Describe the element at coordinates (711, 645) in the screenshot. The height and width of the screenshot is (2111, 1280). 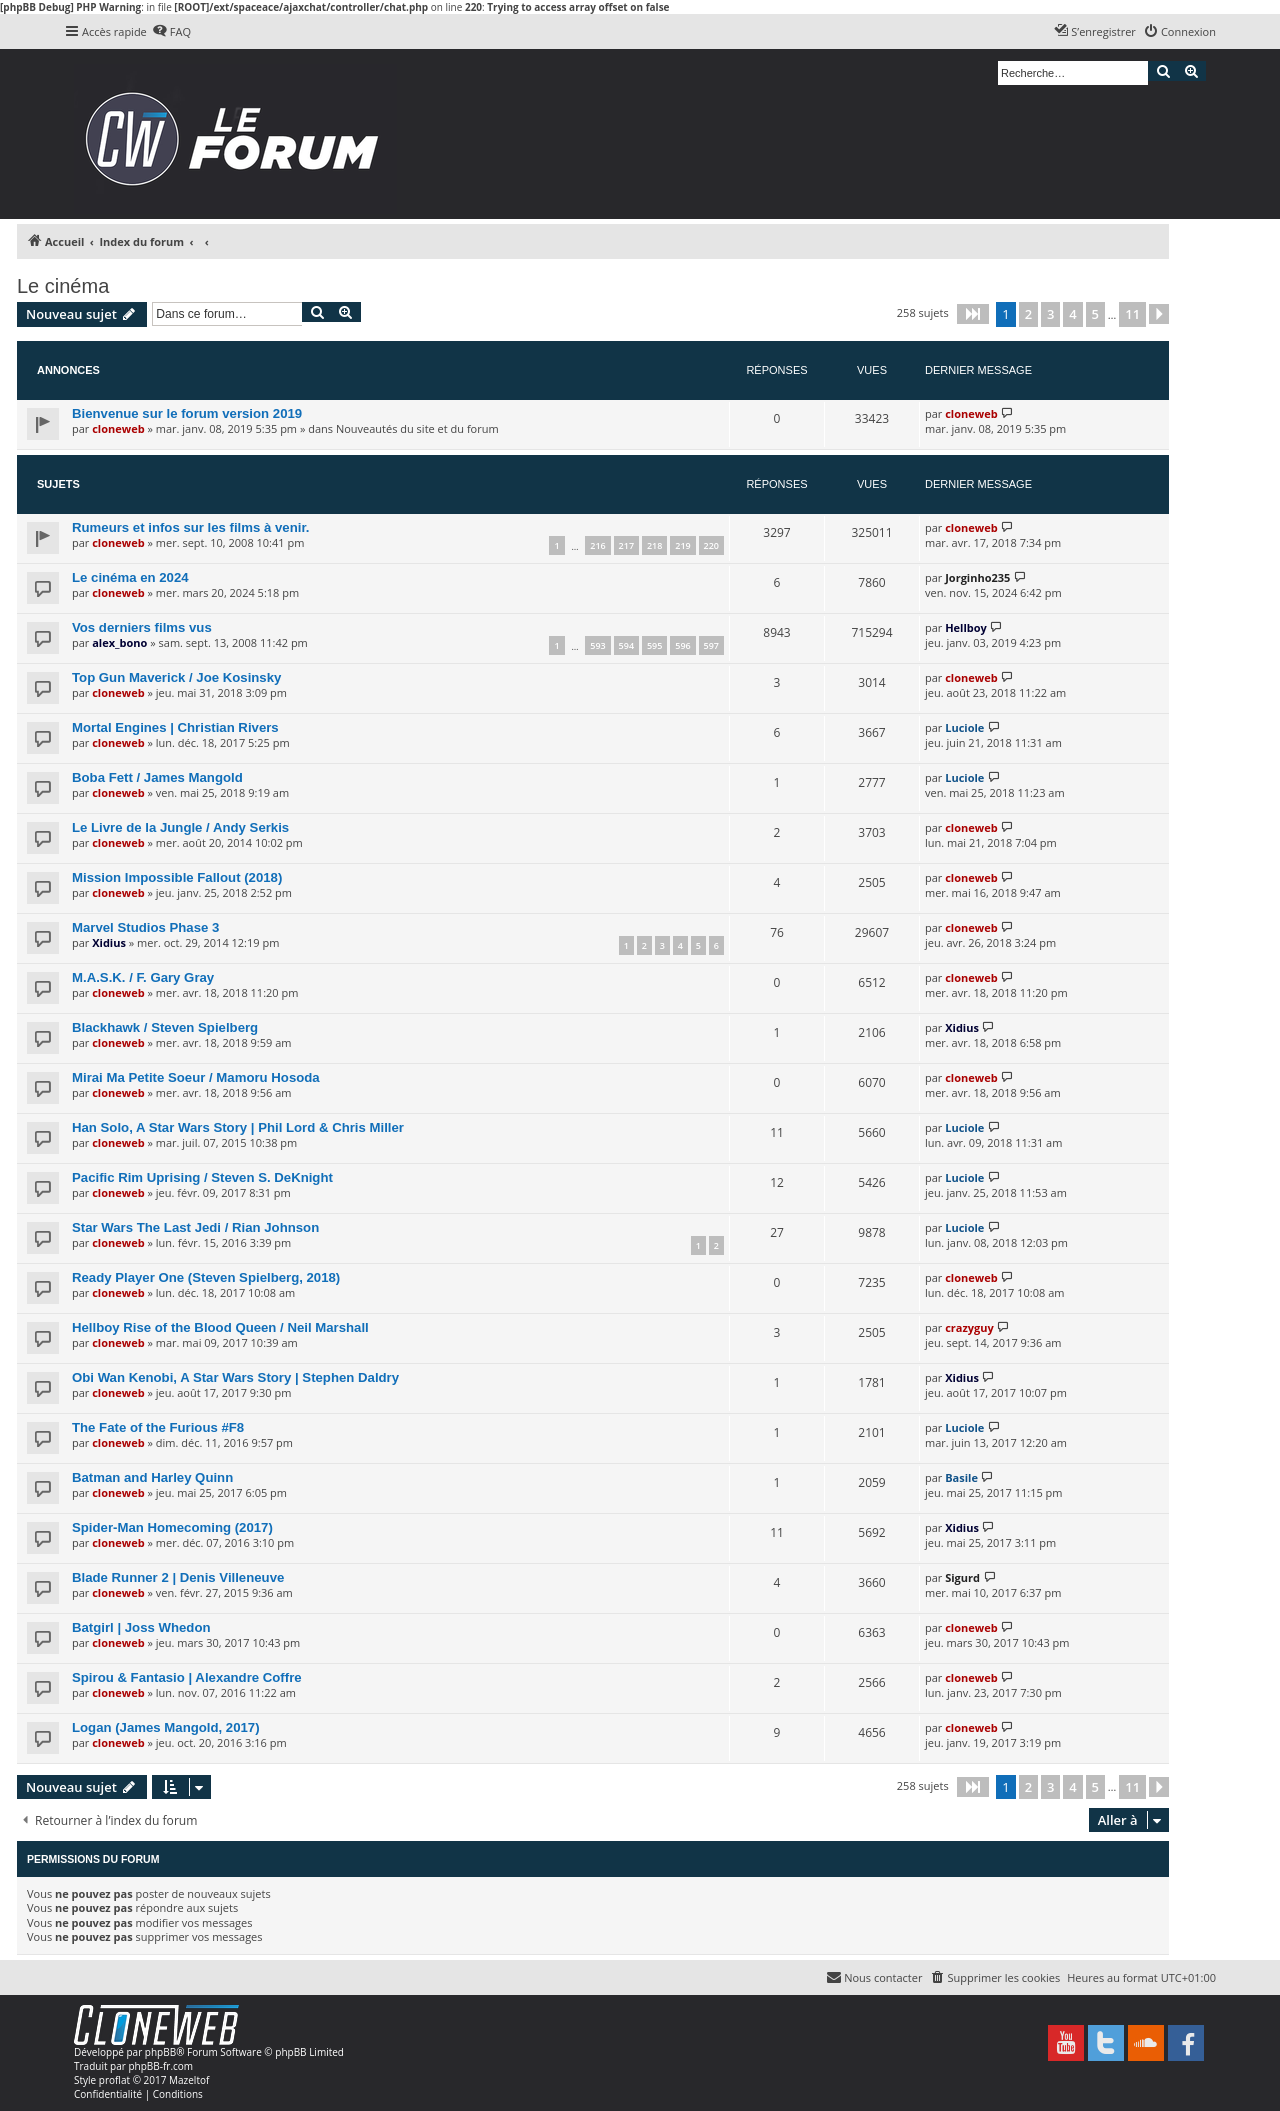
I see `597` at that location.